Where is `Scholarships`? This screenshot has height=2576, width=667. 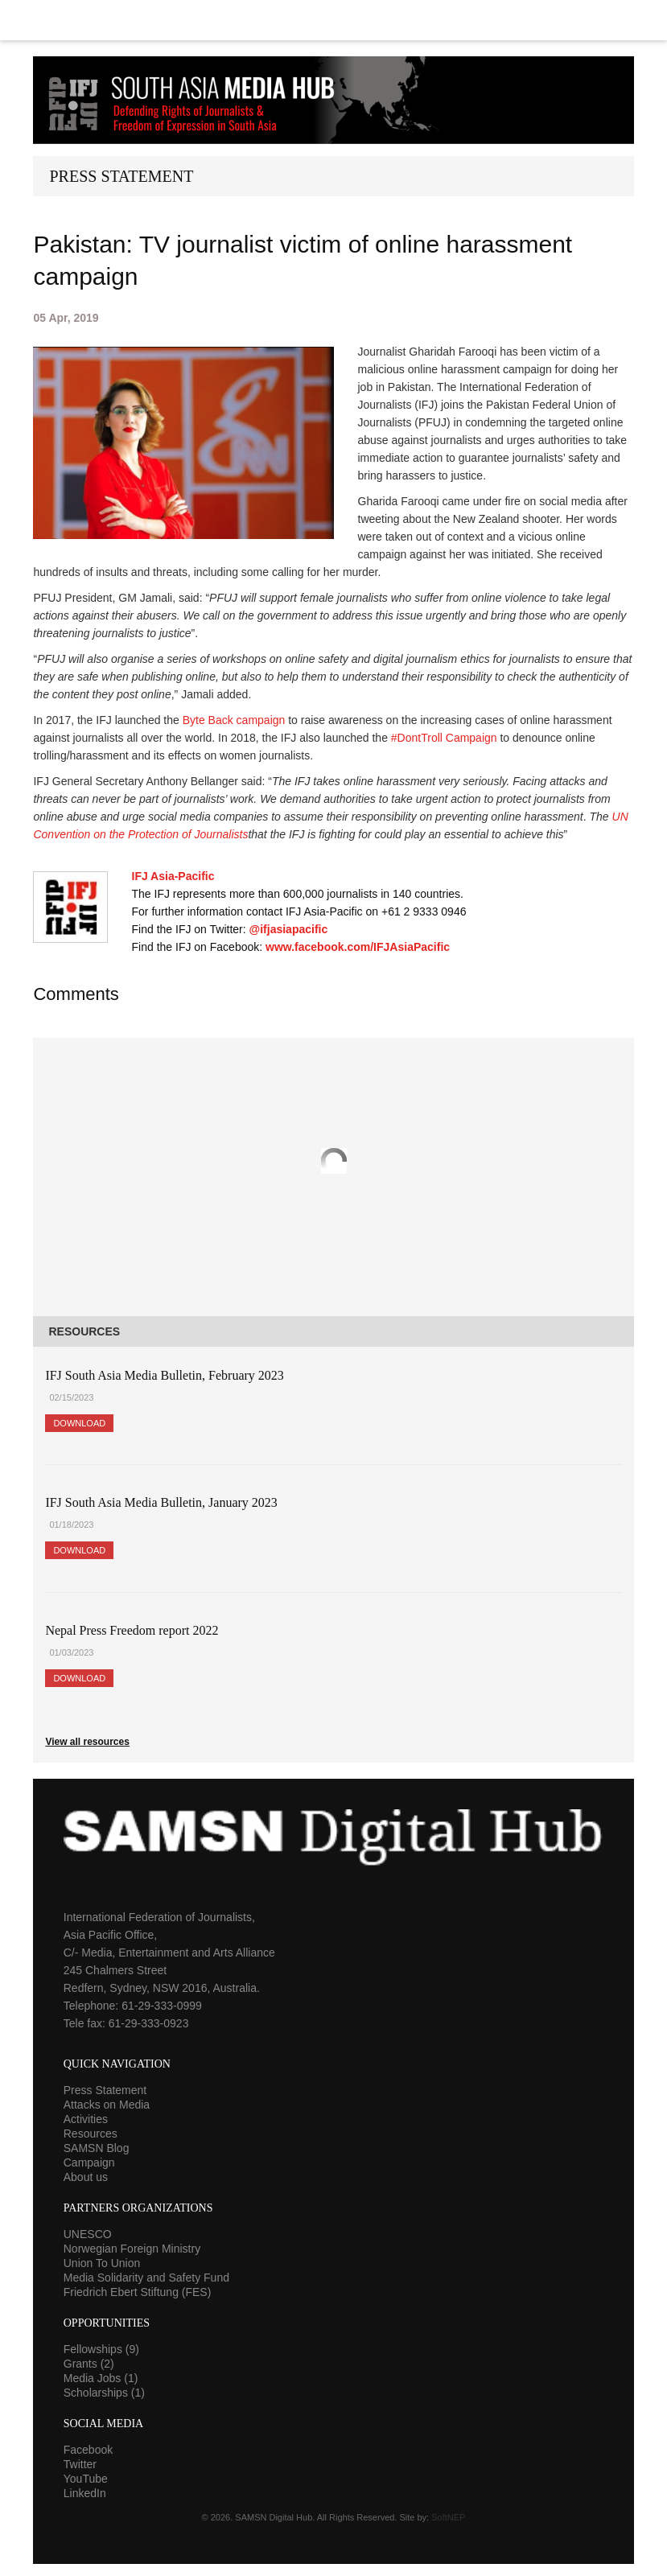 Scholarships is located at coordinates (104, 2392).